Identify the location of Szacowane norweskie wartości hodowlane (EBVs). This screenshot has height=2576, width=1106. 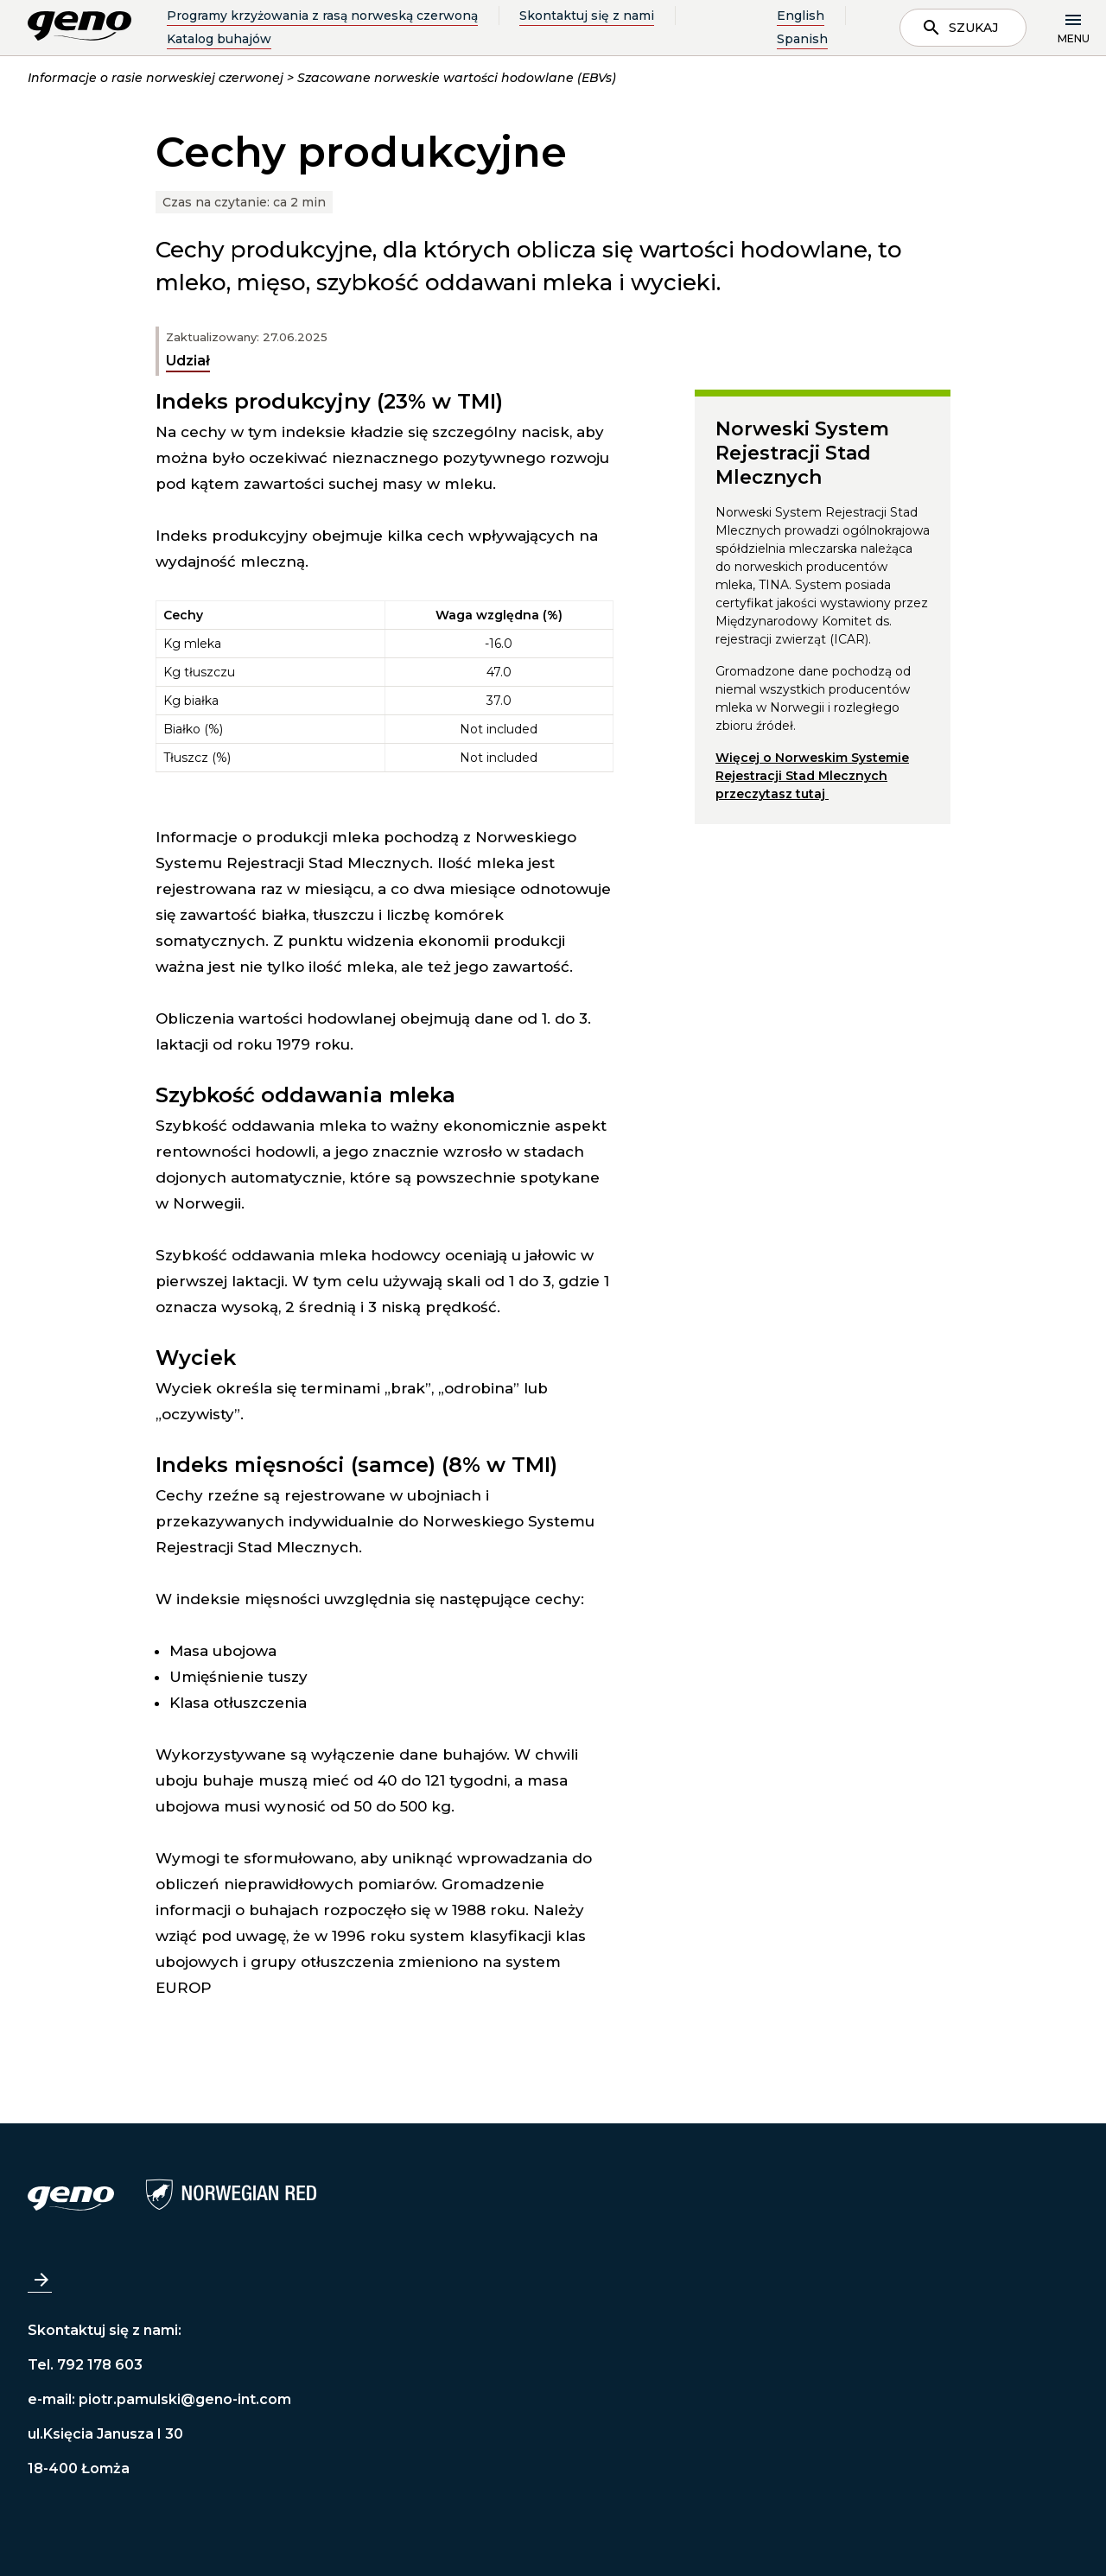
(456, 78).